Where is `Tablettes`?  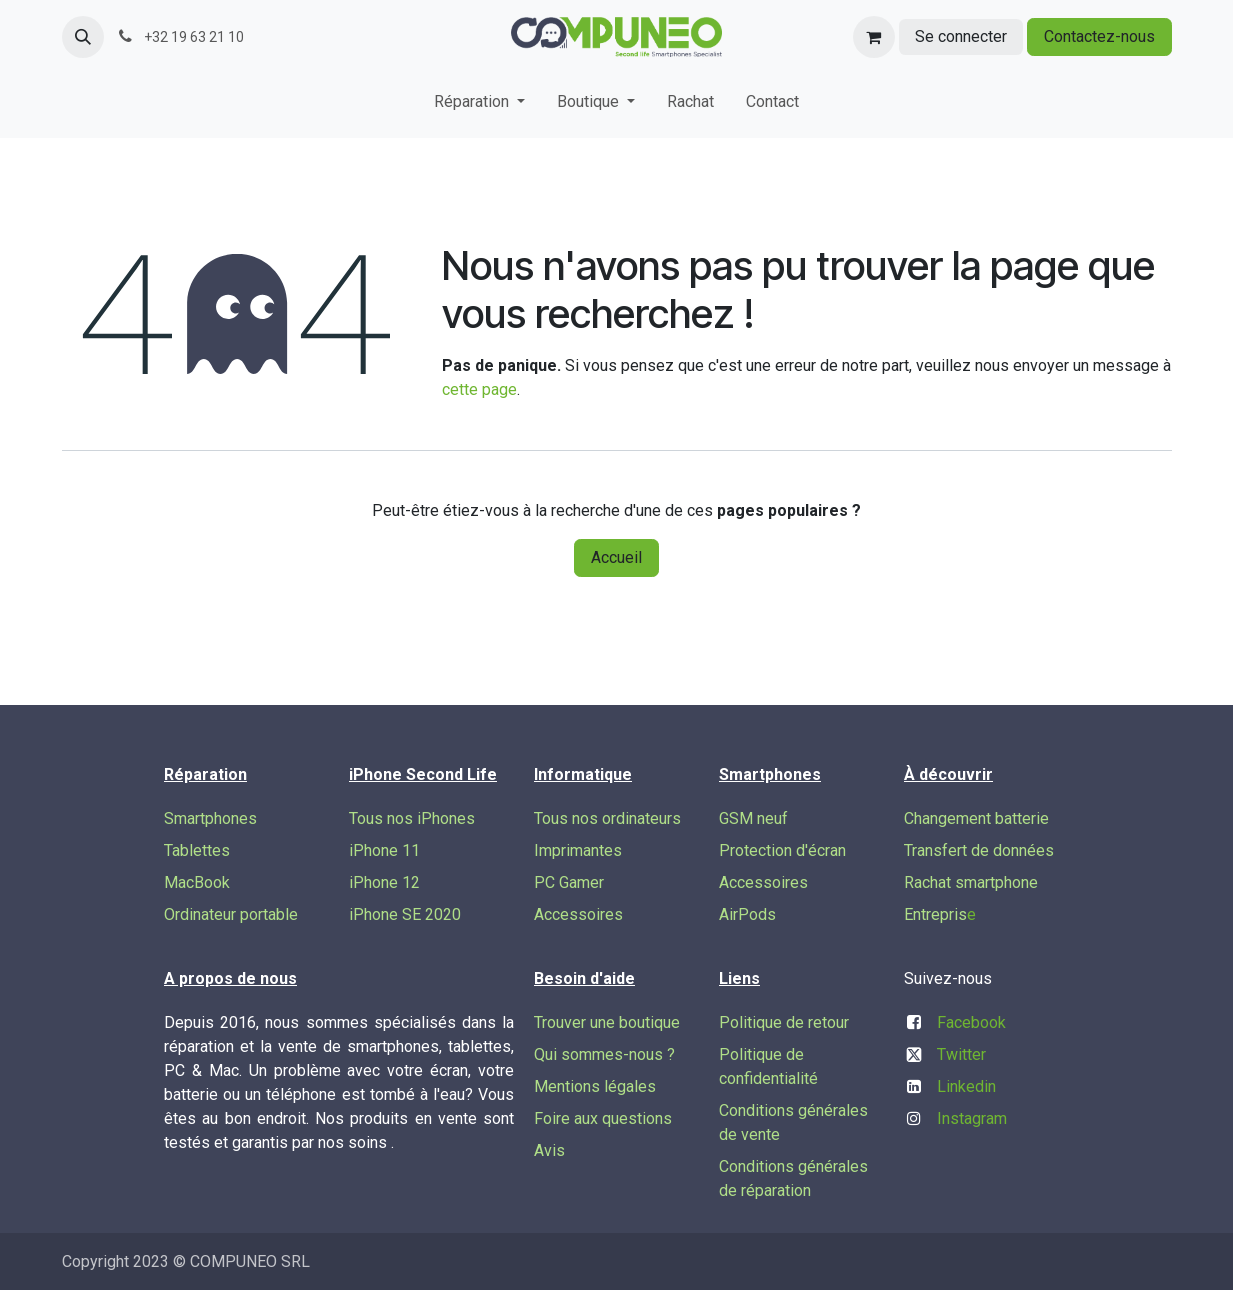 Tablettes is located at coordinates (197, 850).